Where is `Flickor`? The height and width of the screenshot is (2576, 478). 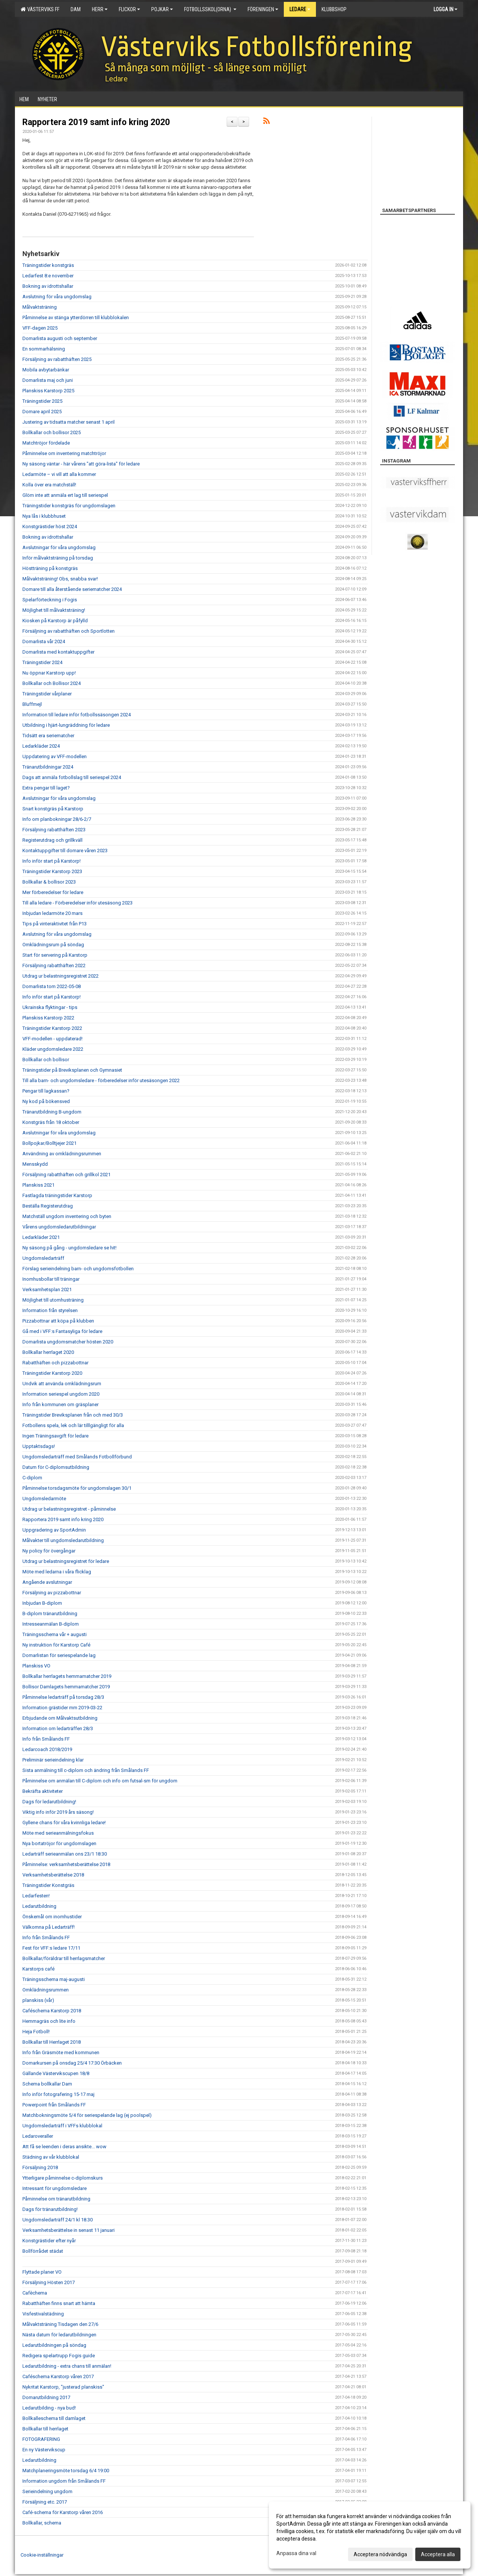
Flickor is located at coordinates (129, 9).